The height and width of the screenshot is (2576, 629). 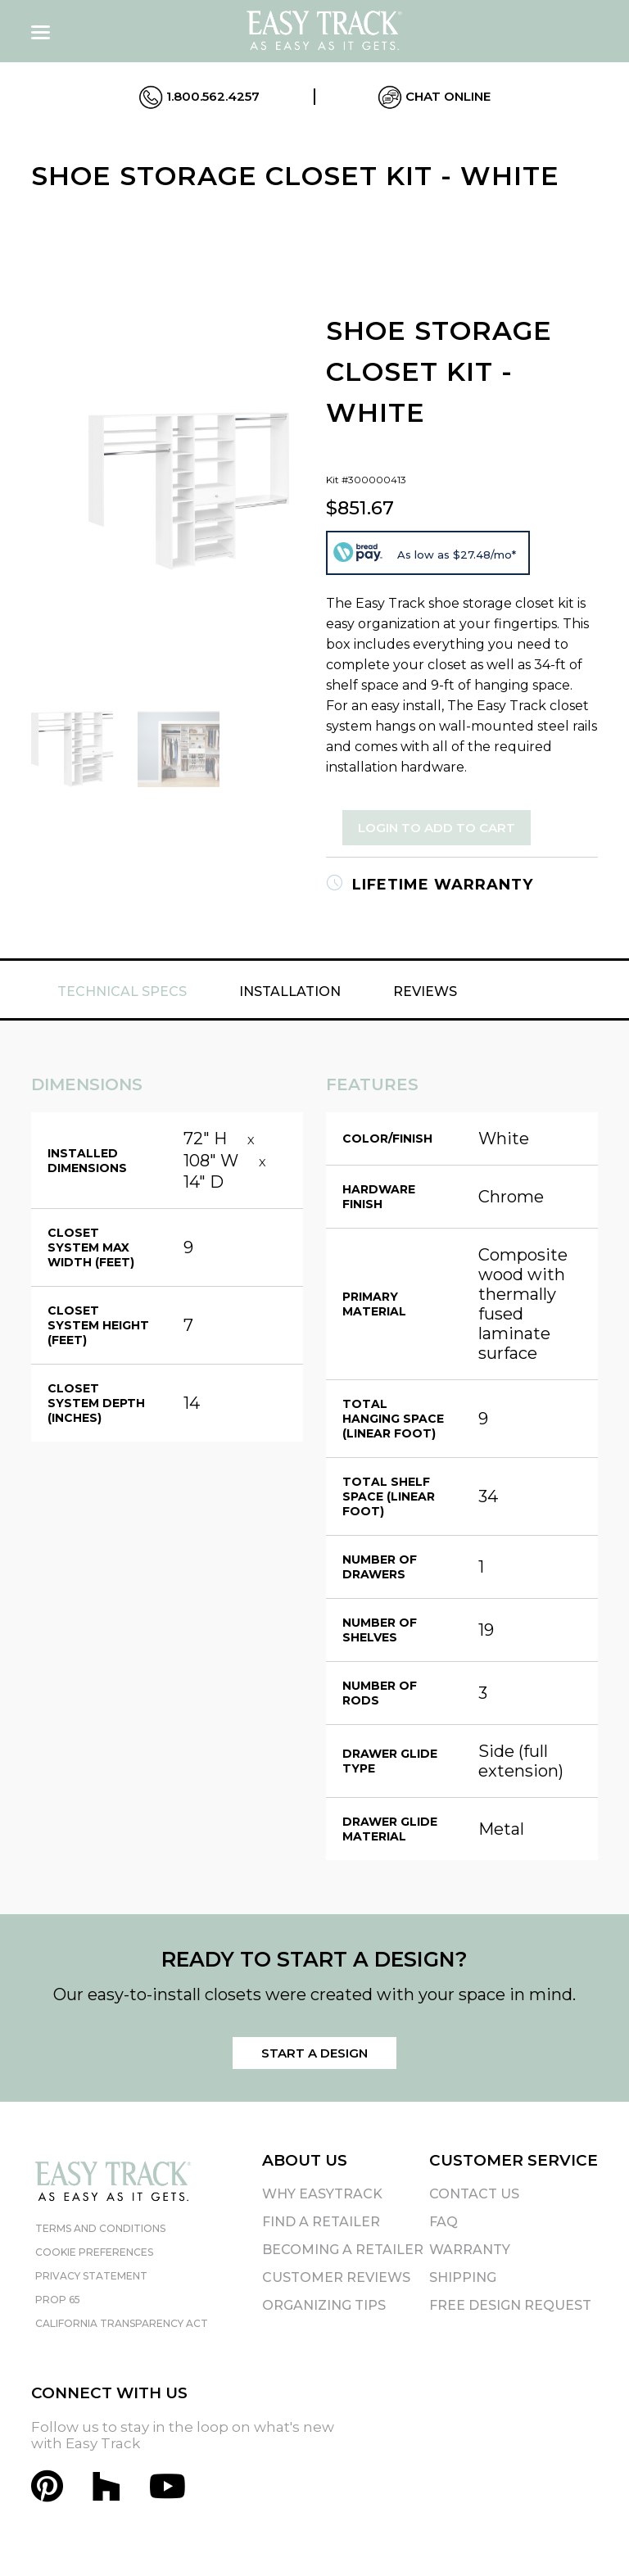 I want to click on Privacy Statement, so click(x=91, y=2276).